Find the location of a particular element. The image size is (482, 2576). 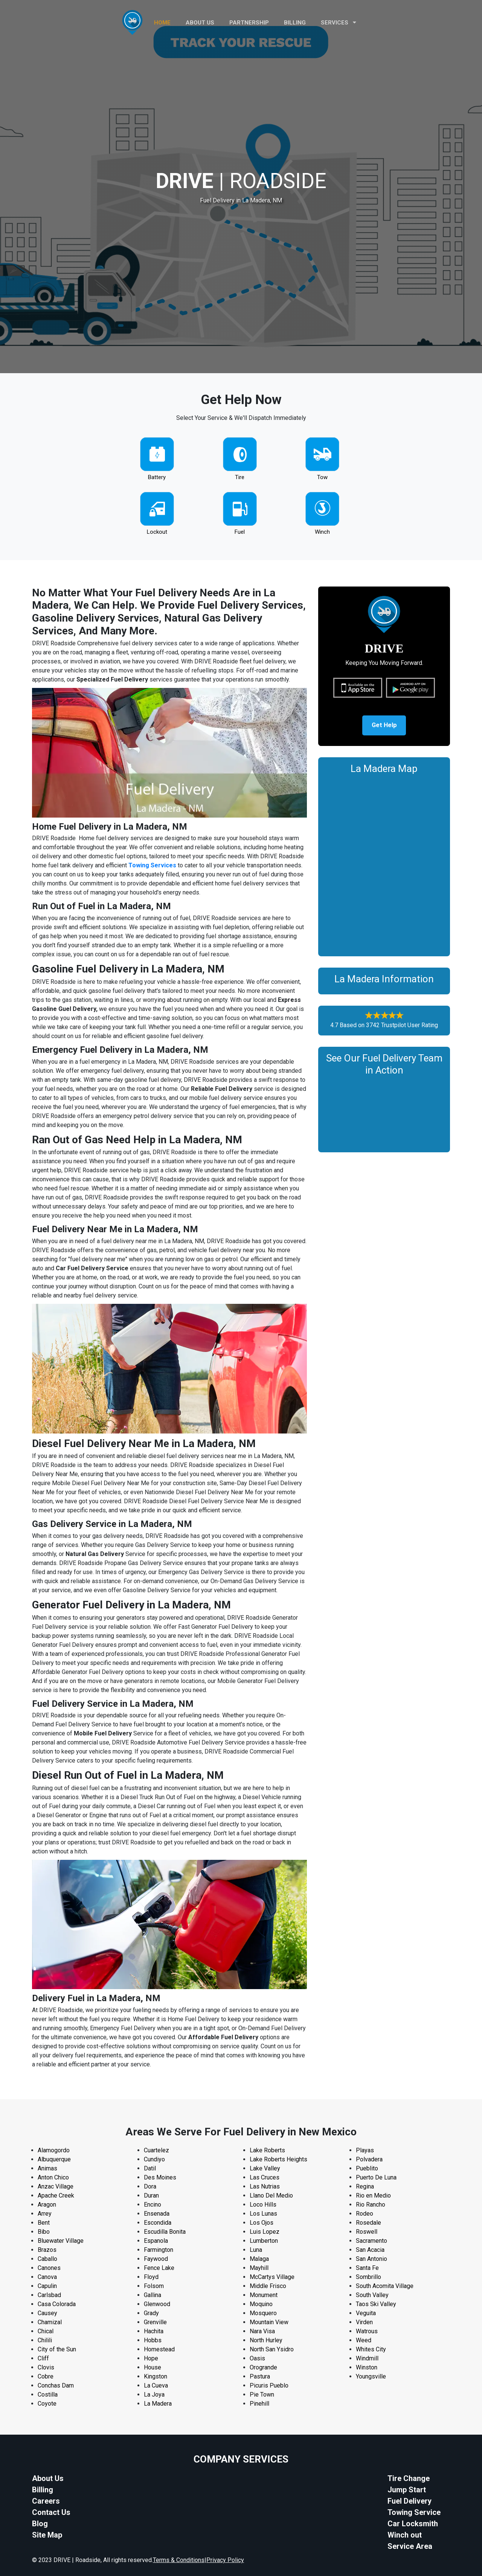

City of the Sun is located at coordinates (57, 2349).